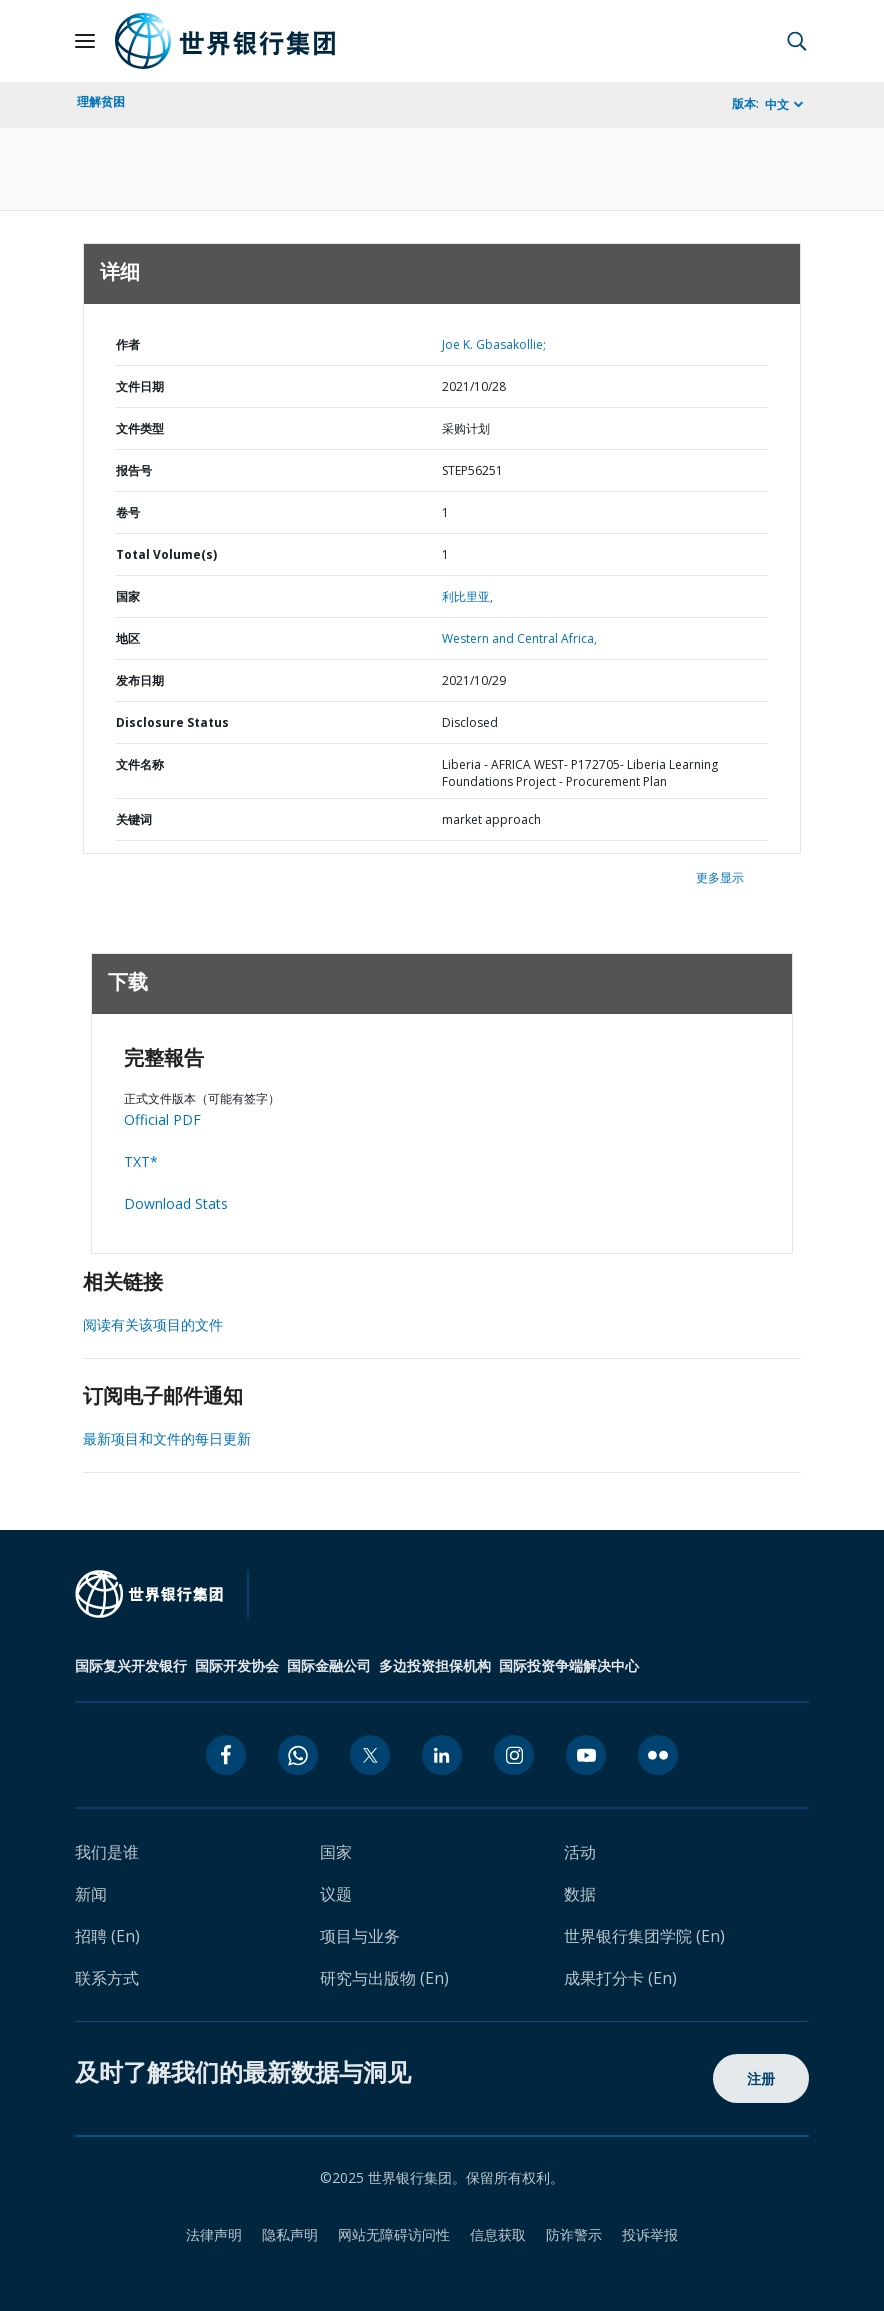 The image size is (884, 2311). I want to click on 法律声明, so click(214, 2234).